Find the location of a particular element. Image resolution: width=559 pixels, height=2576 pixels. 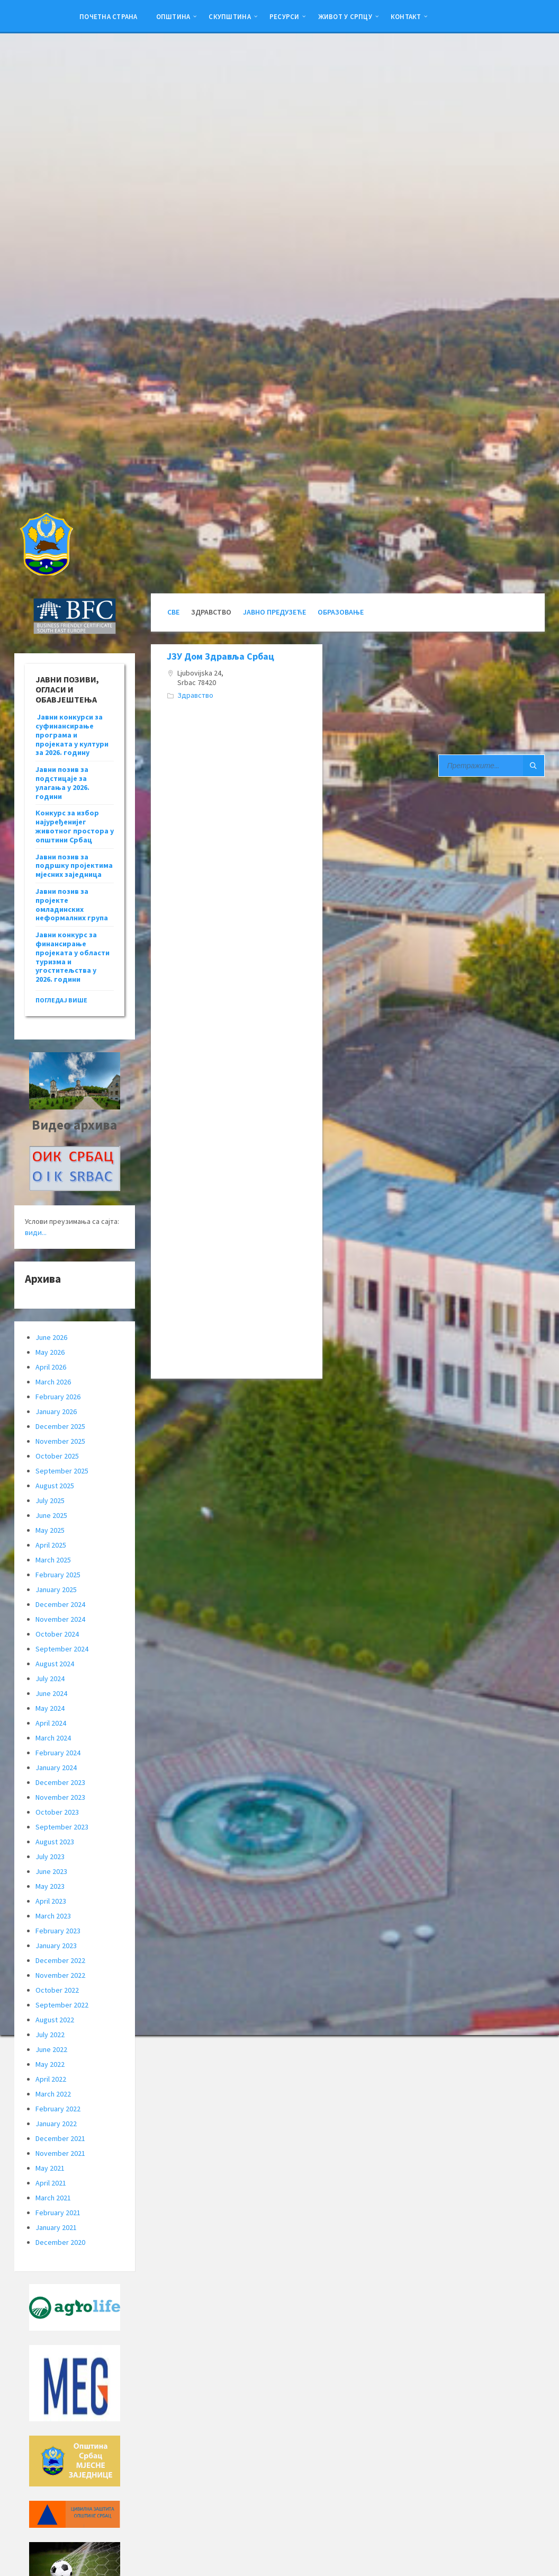

November 2021 is located at coordinates (60, 2153).